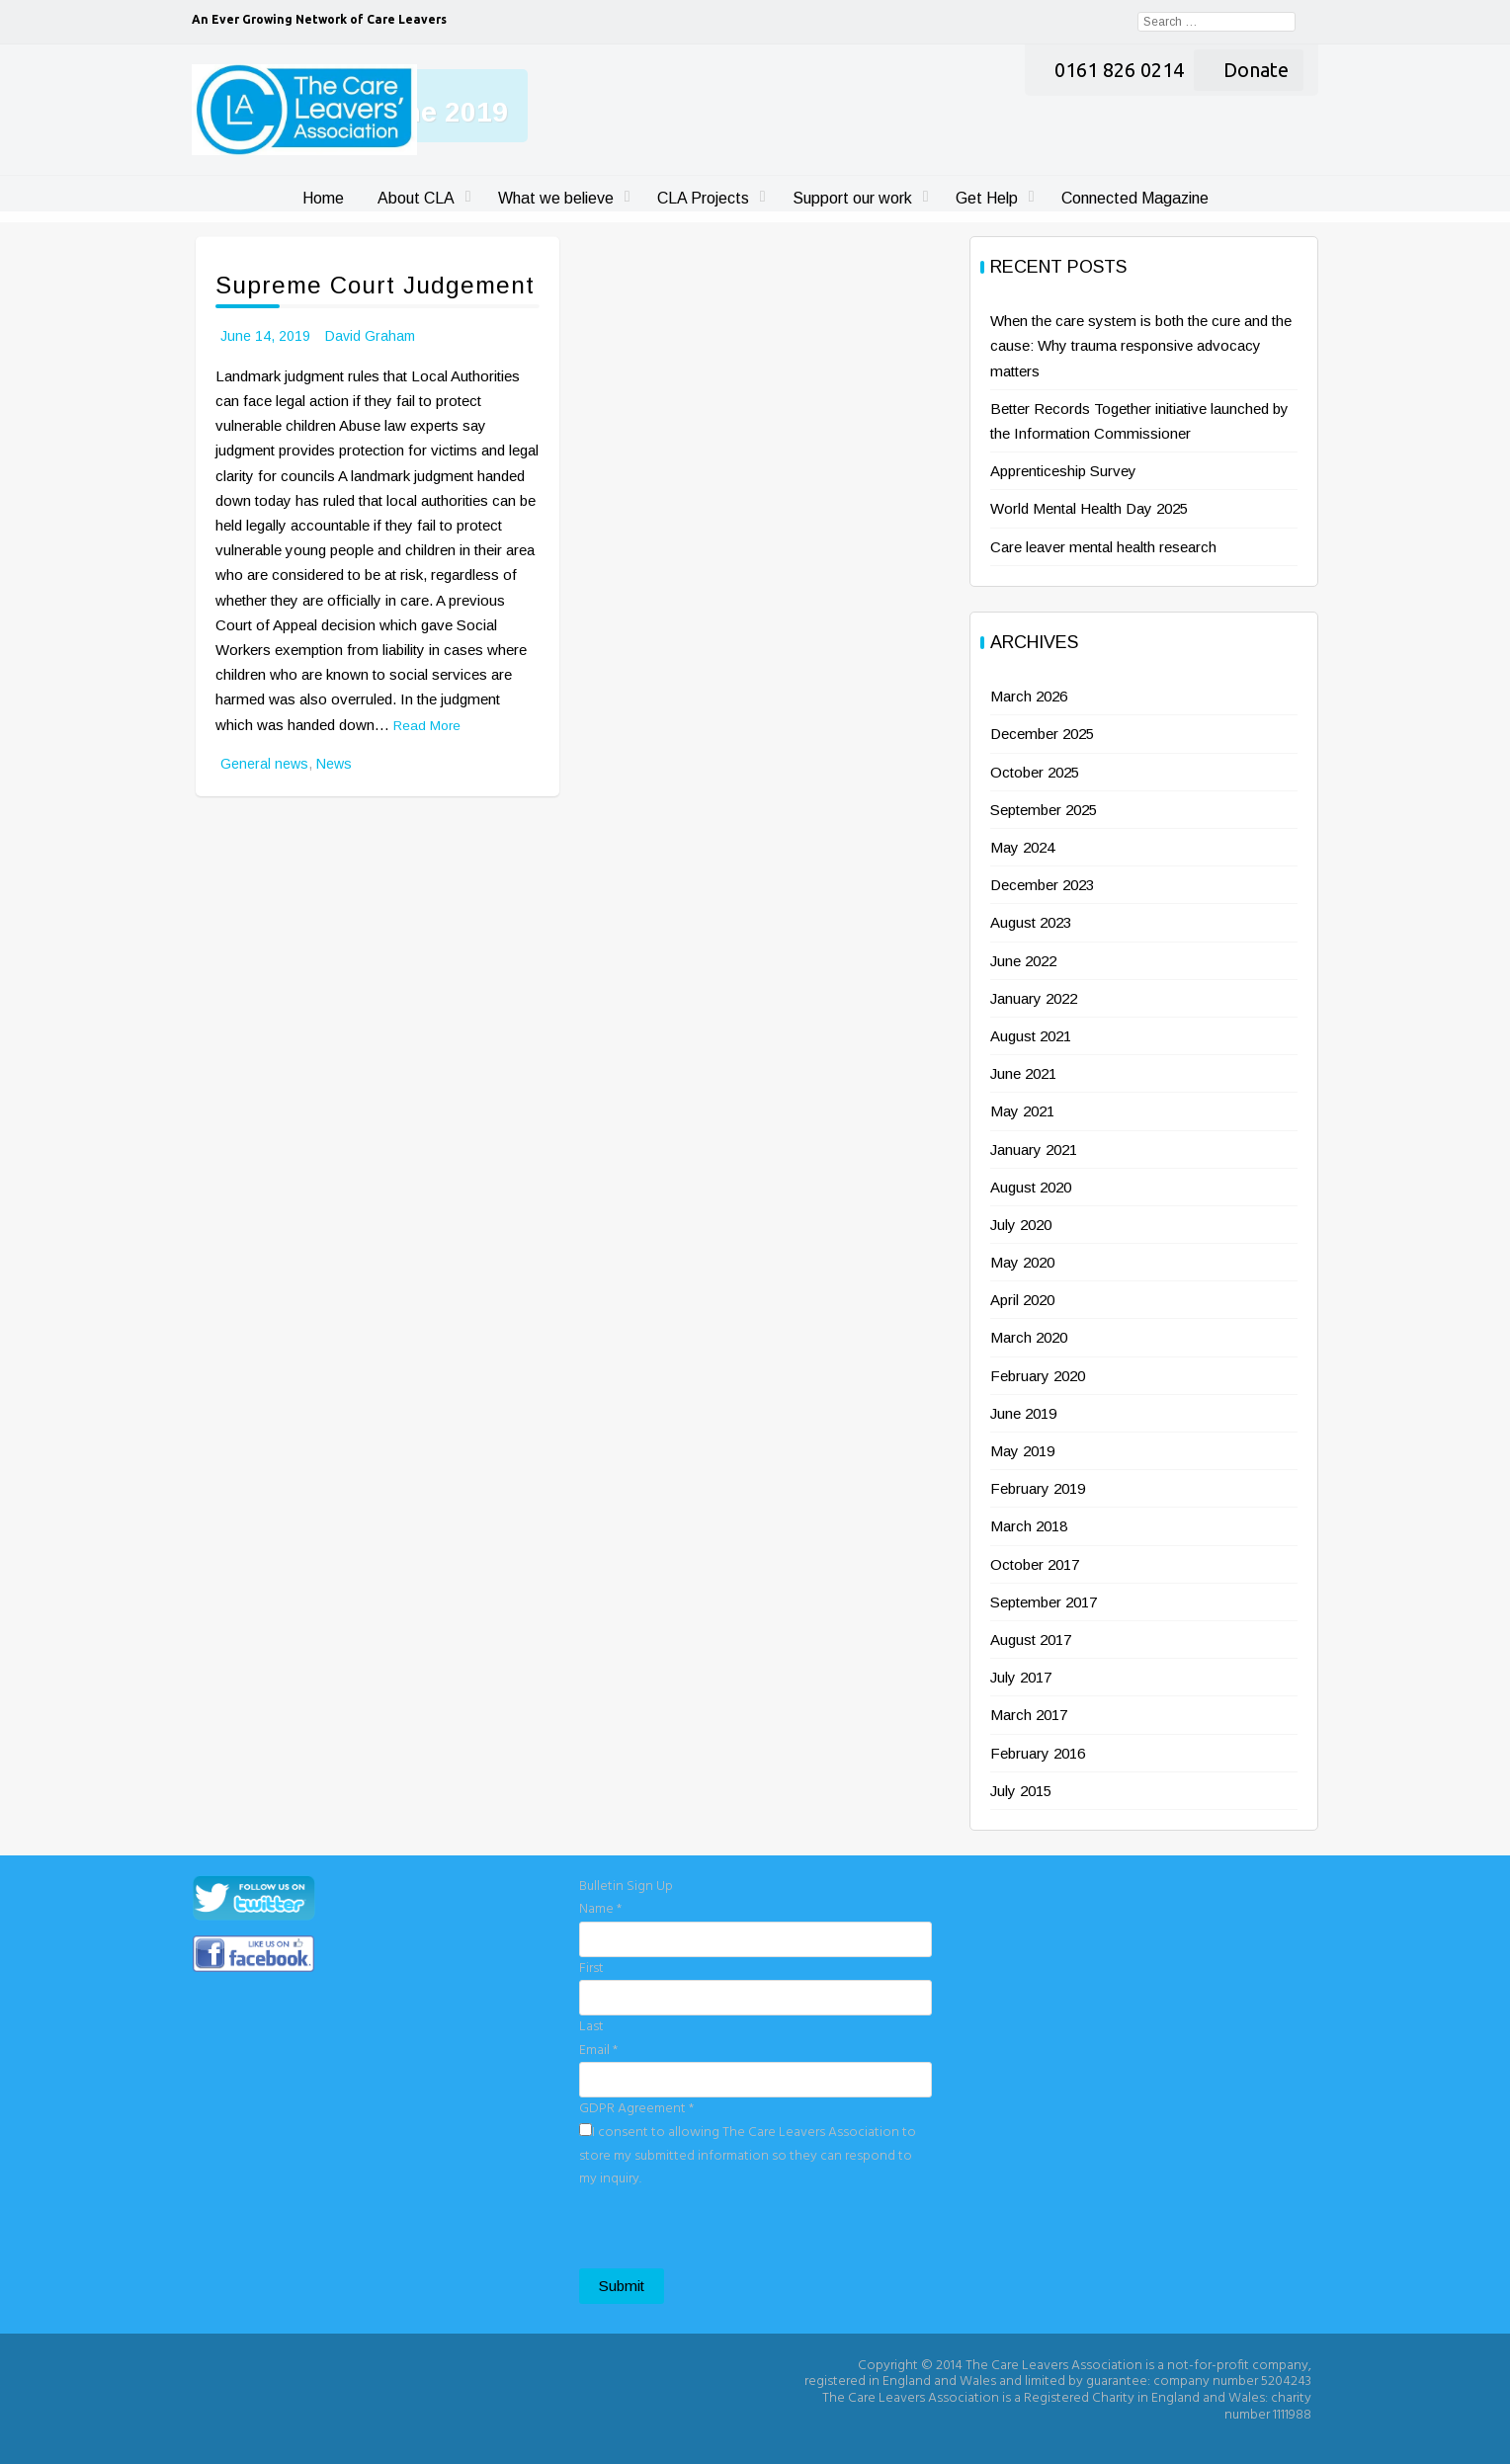 The image size is (1510, 2464). What do you see at coordinates (1033, 998) in the screenshot?
I see `January 2022` at bounding box center [1033, 998].